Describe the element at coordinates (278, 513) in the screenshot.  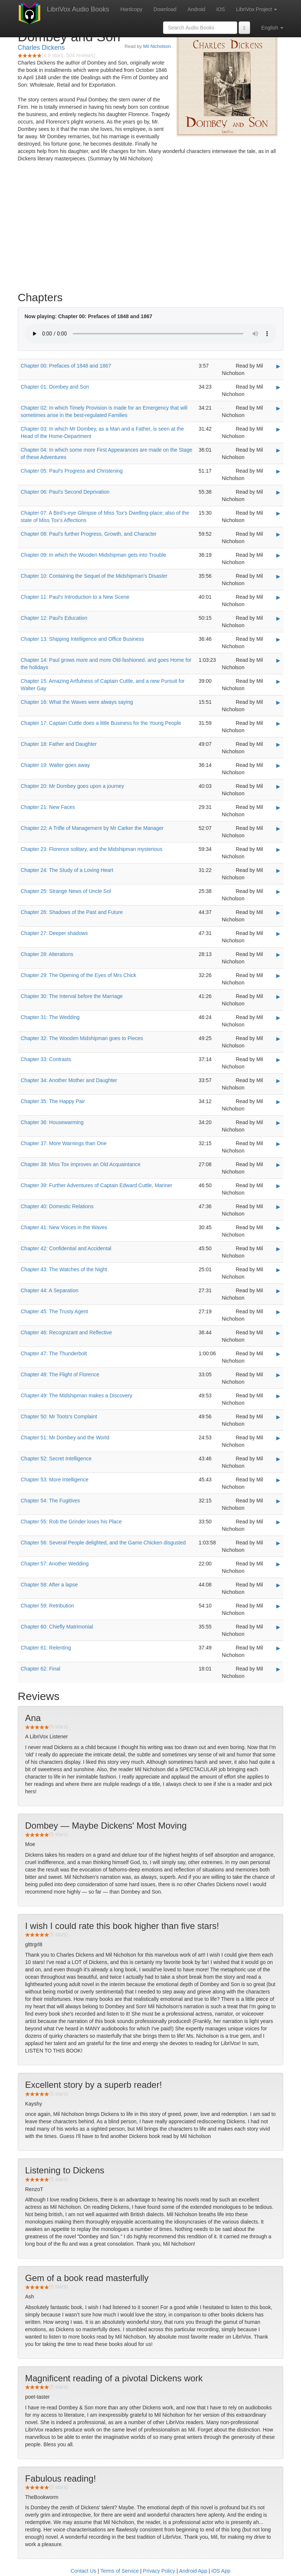
I see `▶ [Play Chapter 07: A Bird's-eye Glimpse of Miss Tox's Dwelling-place; also of the state of Miss Tox's Affections]` at that location.